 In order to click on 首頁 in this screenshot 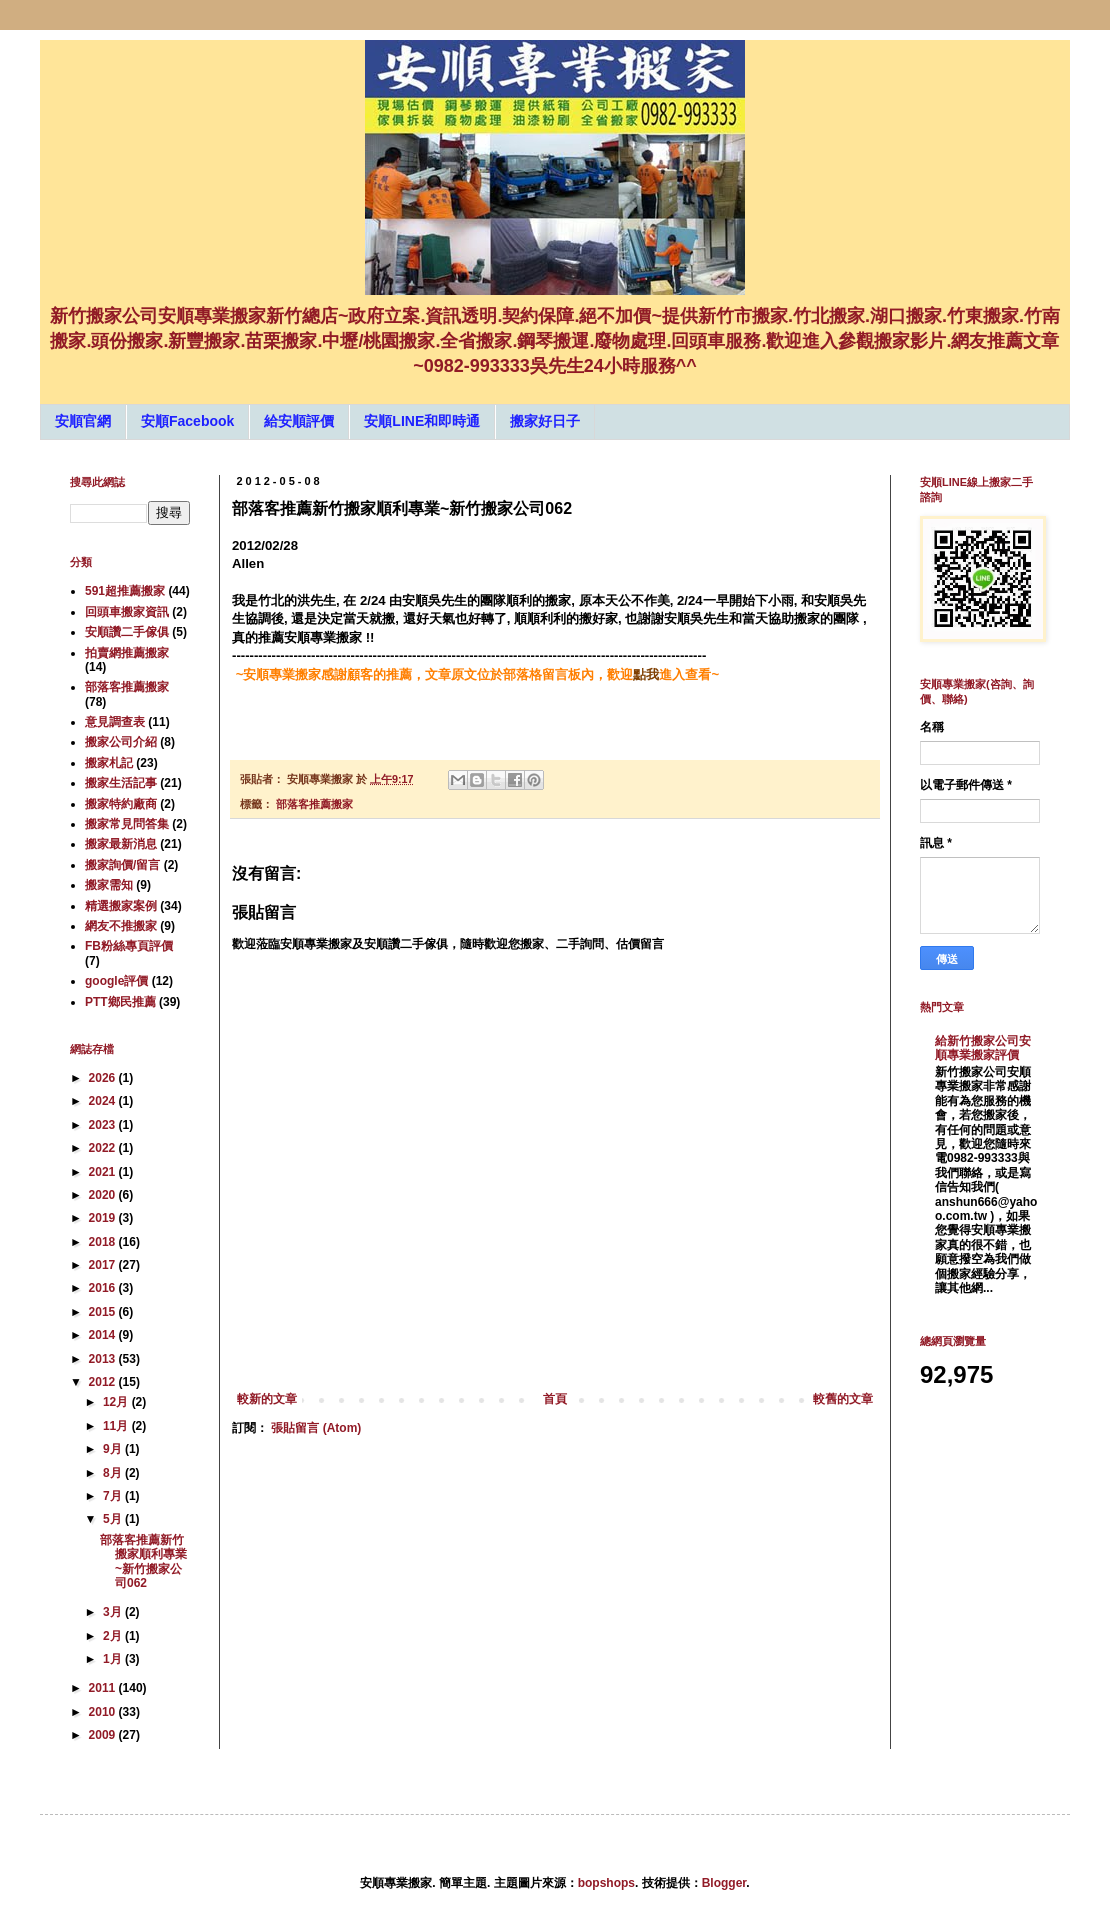, I will do `click(555, 1399)`.